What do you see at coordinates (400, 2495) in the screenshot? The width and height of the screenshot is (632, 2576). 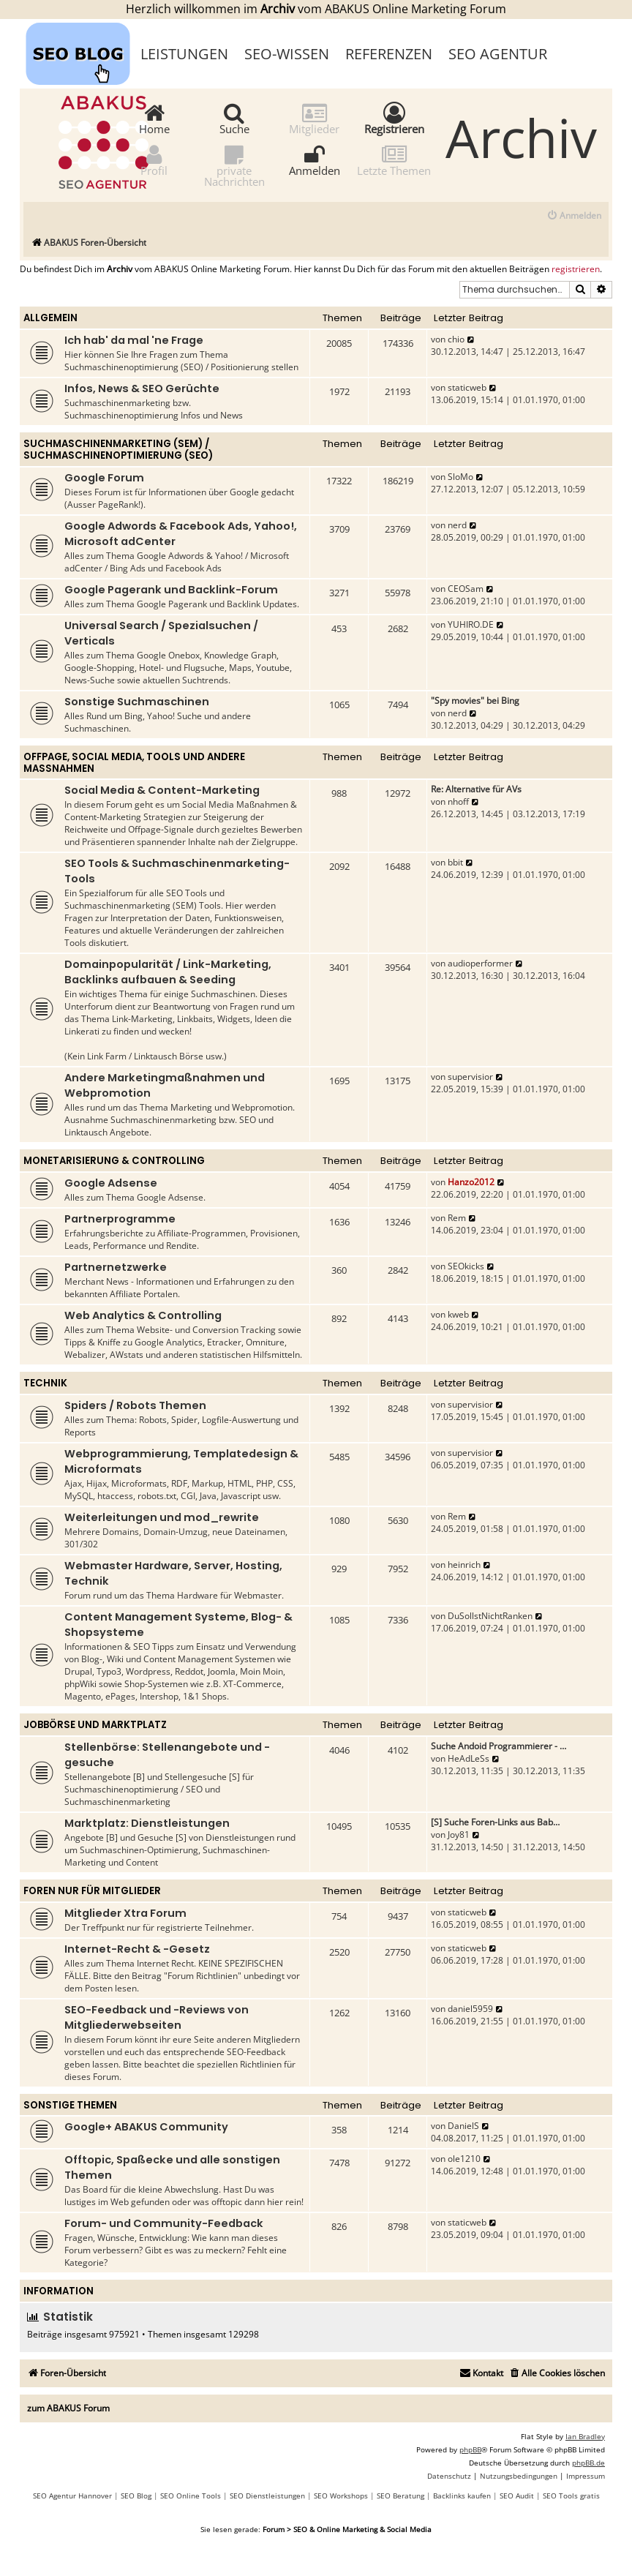 I see `SEO Beratung` at bounding box center [400, 2495].